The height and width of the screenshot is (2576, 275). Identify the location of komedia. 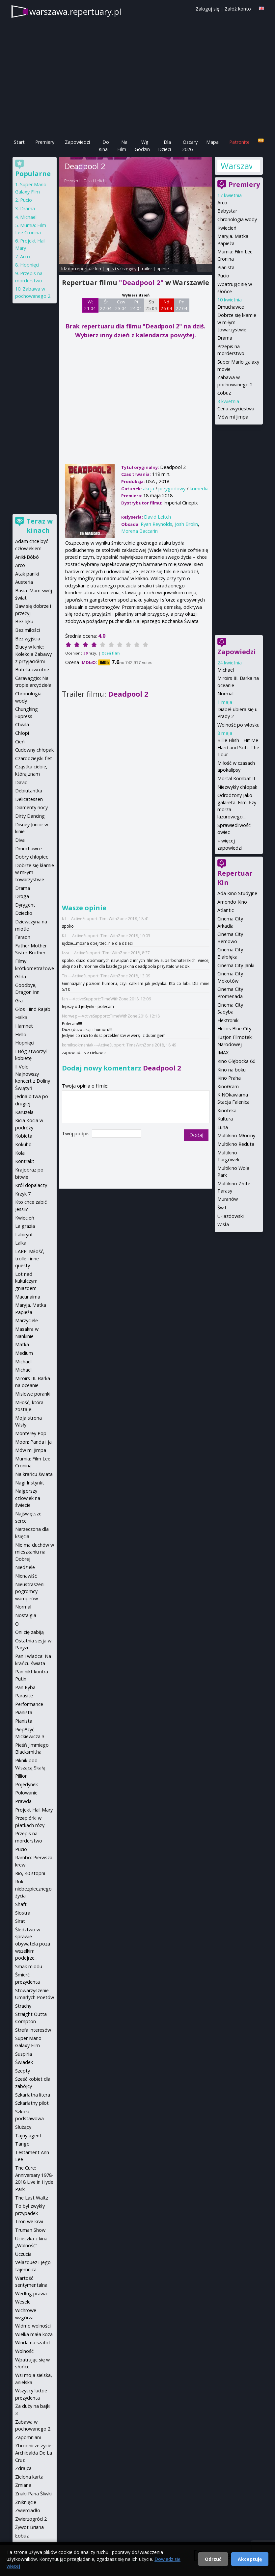
(199, 488).